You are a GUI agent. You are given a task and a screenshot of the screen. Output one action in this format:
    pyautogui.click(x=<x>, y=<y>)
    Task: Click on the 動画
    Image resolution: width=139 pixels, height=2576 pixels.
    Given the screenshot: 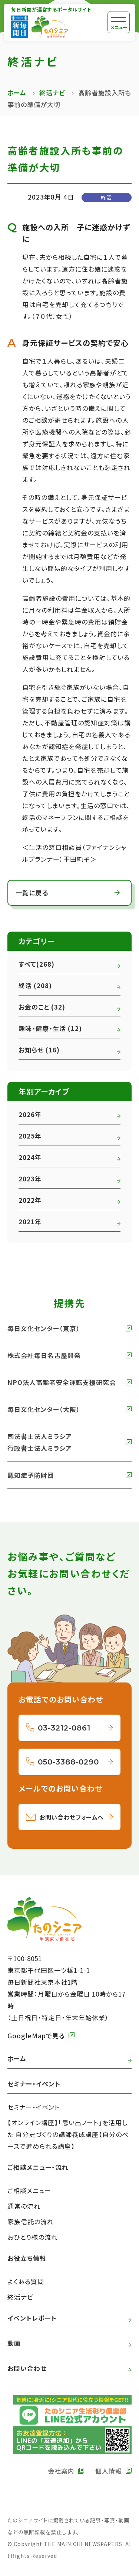 What is the action you would take?
    pyautogui.click(x=14, y=2343)
    